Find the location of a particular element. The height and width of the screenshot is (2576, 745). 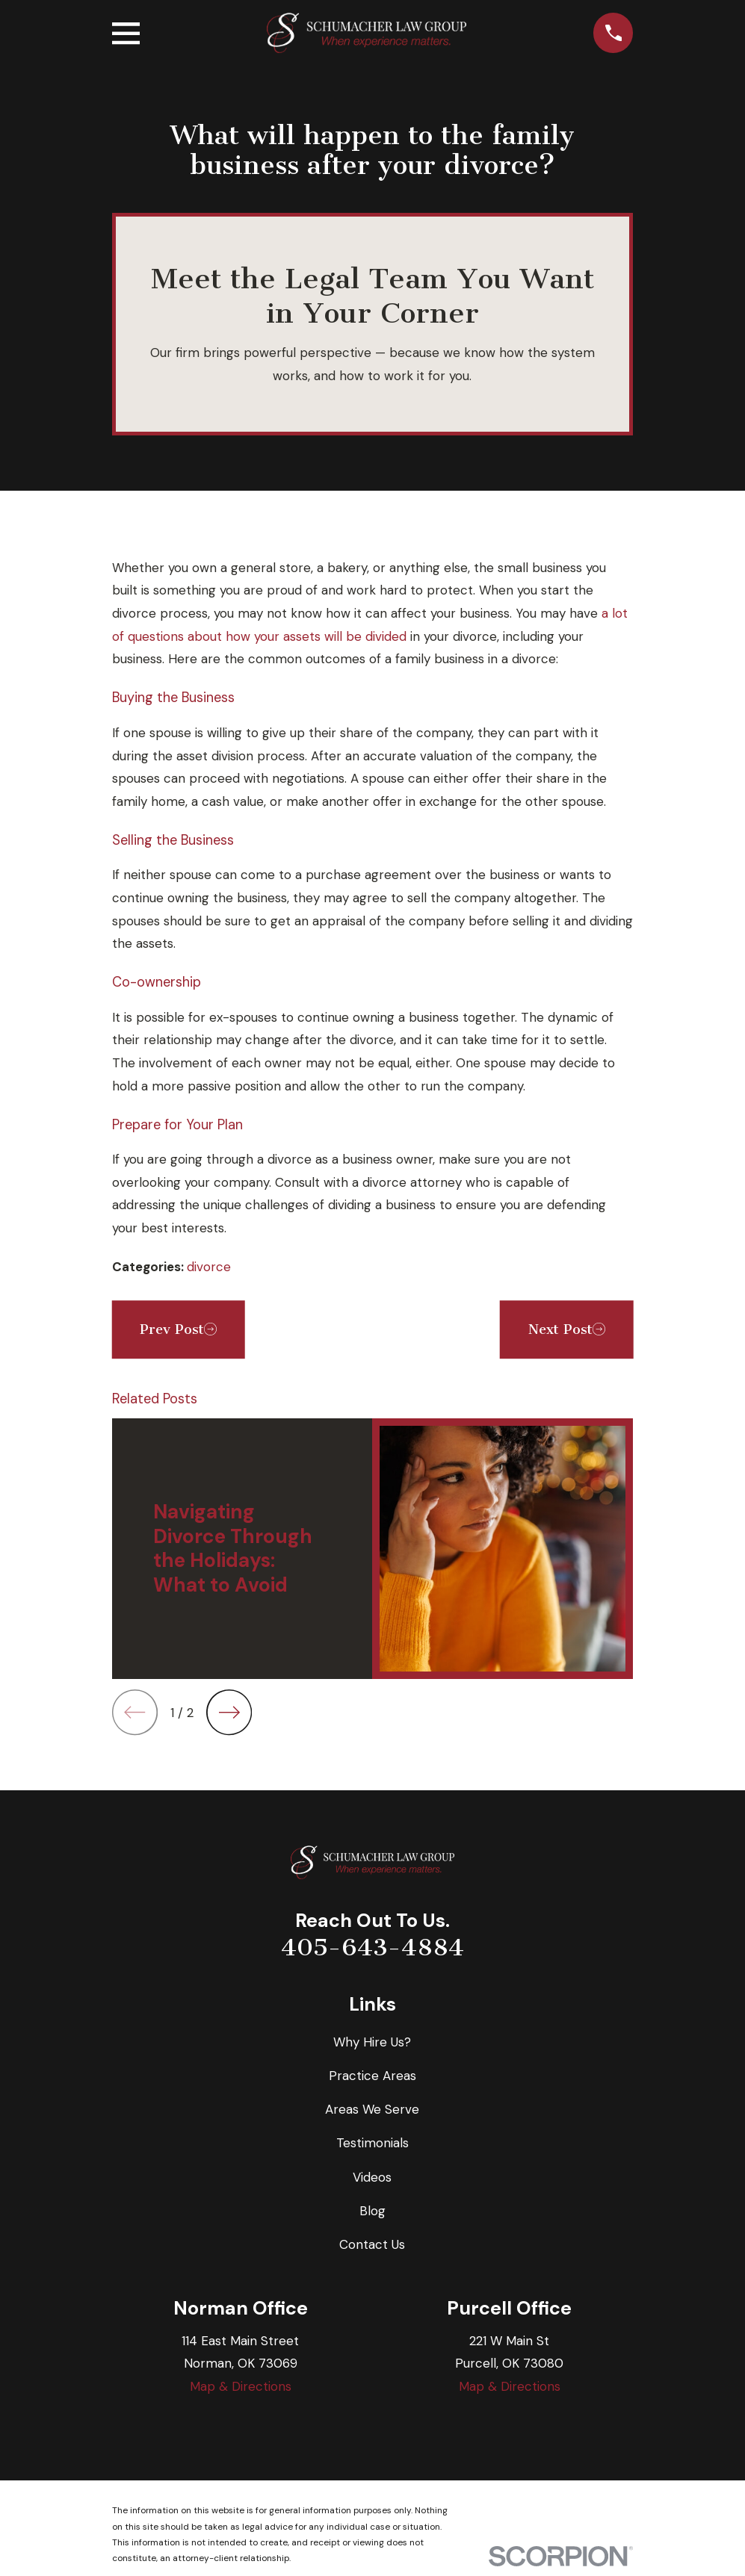

Contact Us is located at coordinates (372, 2244).